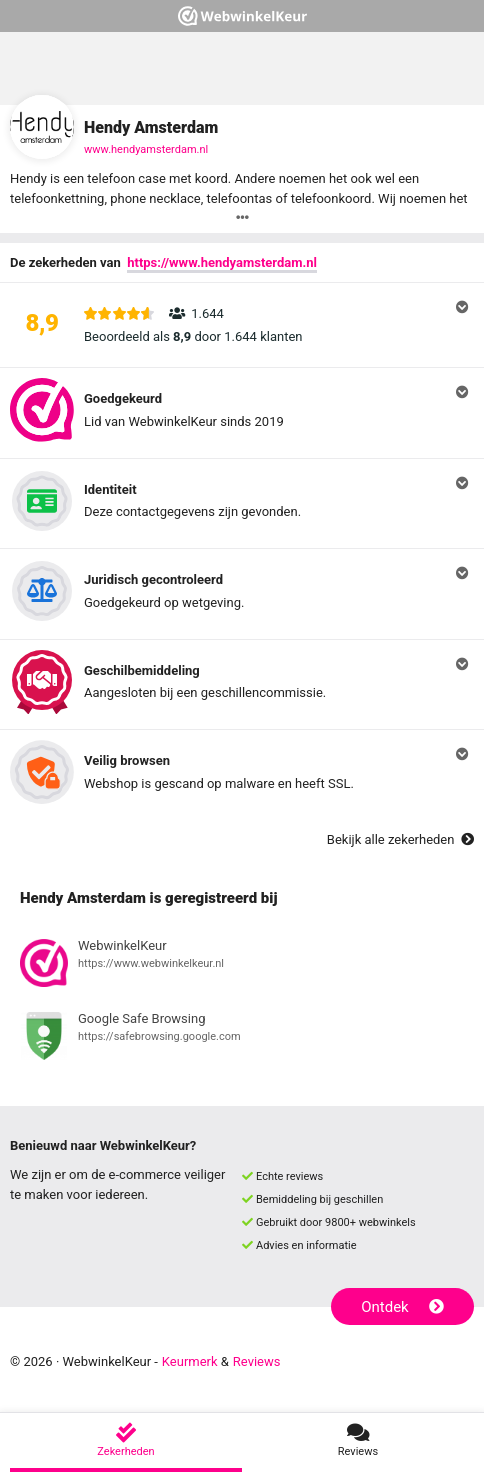 The width and height of the screenshot is (484, 1472). What do you see at coordinates (400, 839) in the screenshot?
I see `Bekijk alle zekerheden` at bounding box center [400, 839].